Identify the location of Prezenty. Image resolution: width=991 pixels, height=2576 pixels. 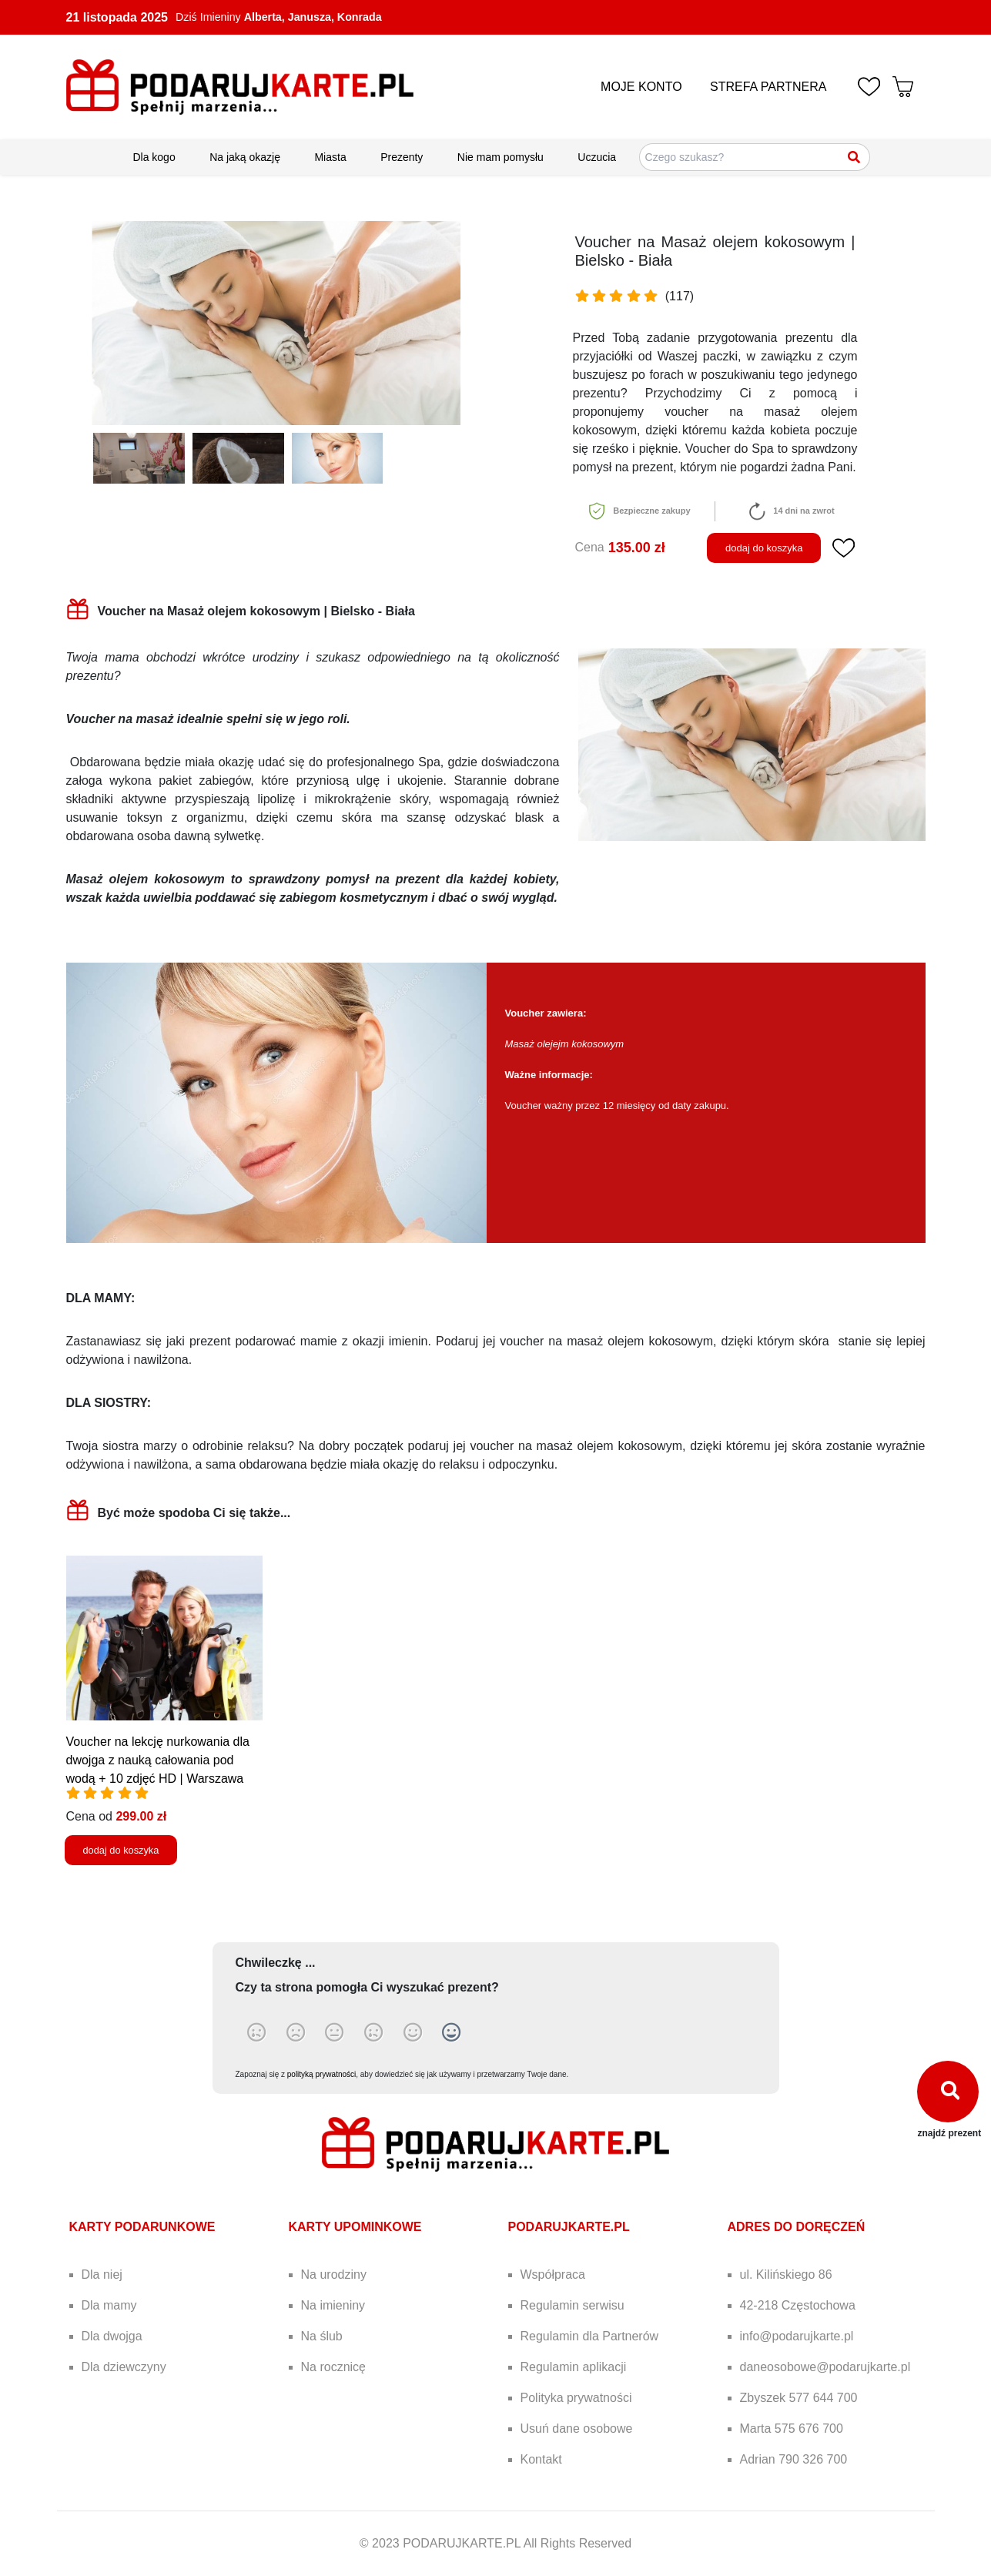
(401, 157).